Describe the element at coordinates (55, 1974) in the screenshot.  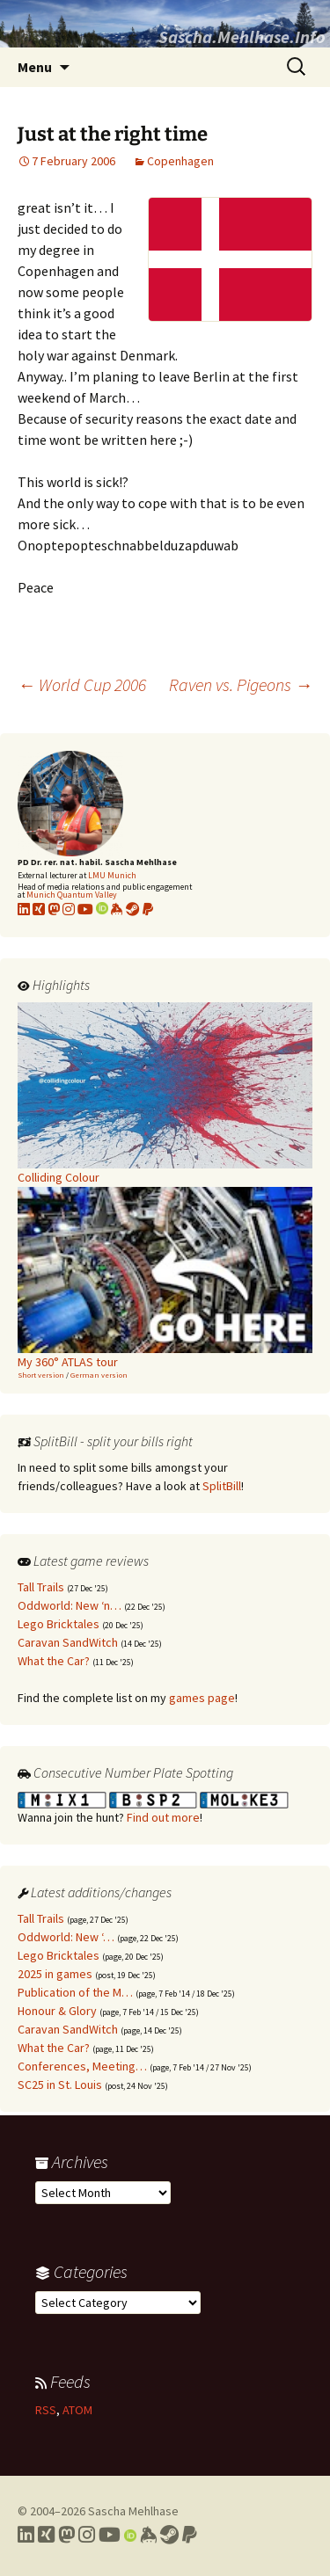
I see `2025 in games` at that location.